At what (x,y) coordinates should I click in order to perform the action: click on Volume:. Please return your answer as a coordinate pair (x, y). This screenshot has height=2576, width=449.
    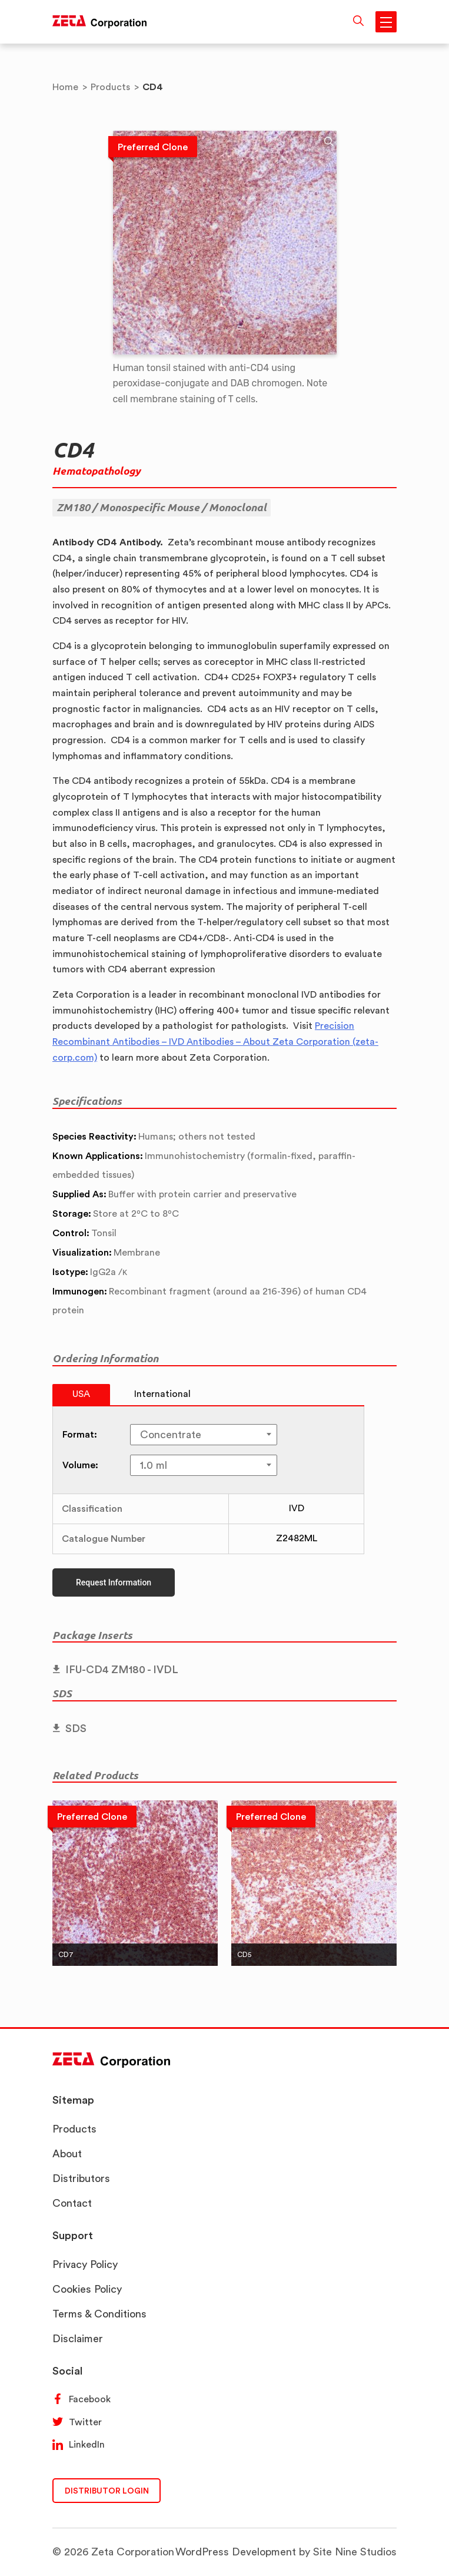
    Looking at the image, I should click on (80, 1465).